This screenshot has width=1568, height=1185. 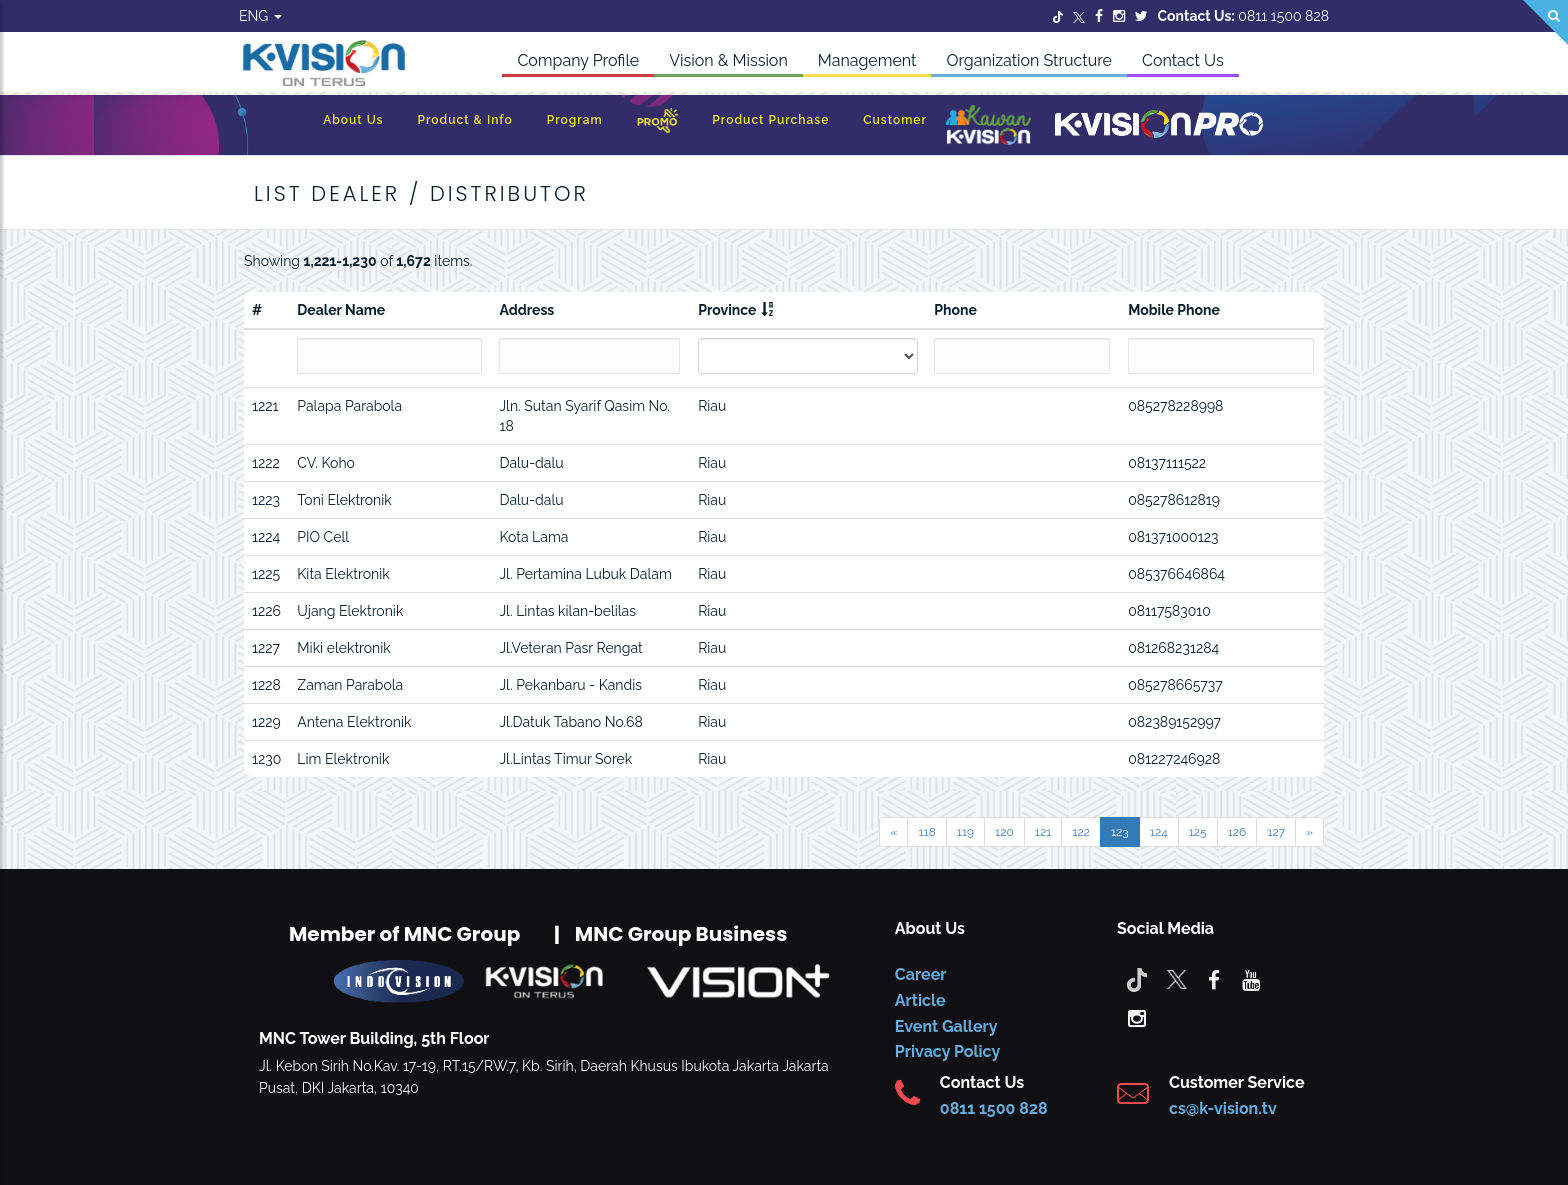 What do you see at coordinates (1043, 832) in the screenshot?
I see `121` at bounding box center [1043, 832].